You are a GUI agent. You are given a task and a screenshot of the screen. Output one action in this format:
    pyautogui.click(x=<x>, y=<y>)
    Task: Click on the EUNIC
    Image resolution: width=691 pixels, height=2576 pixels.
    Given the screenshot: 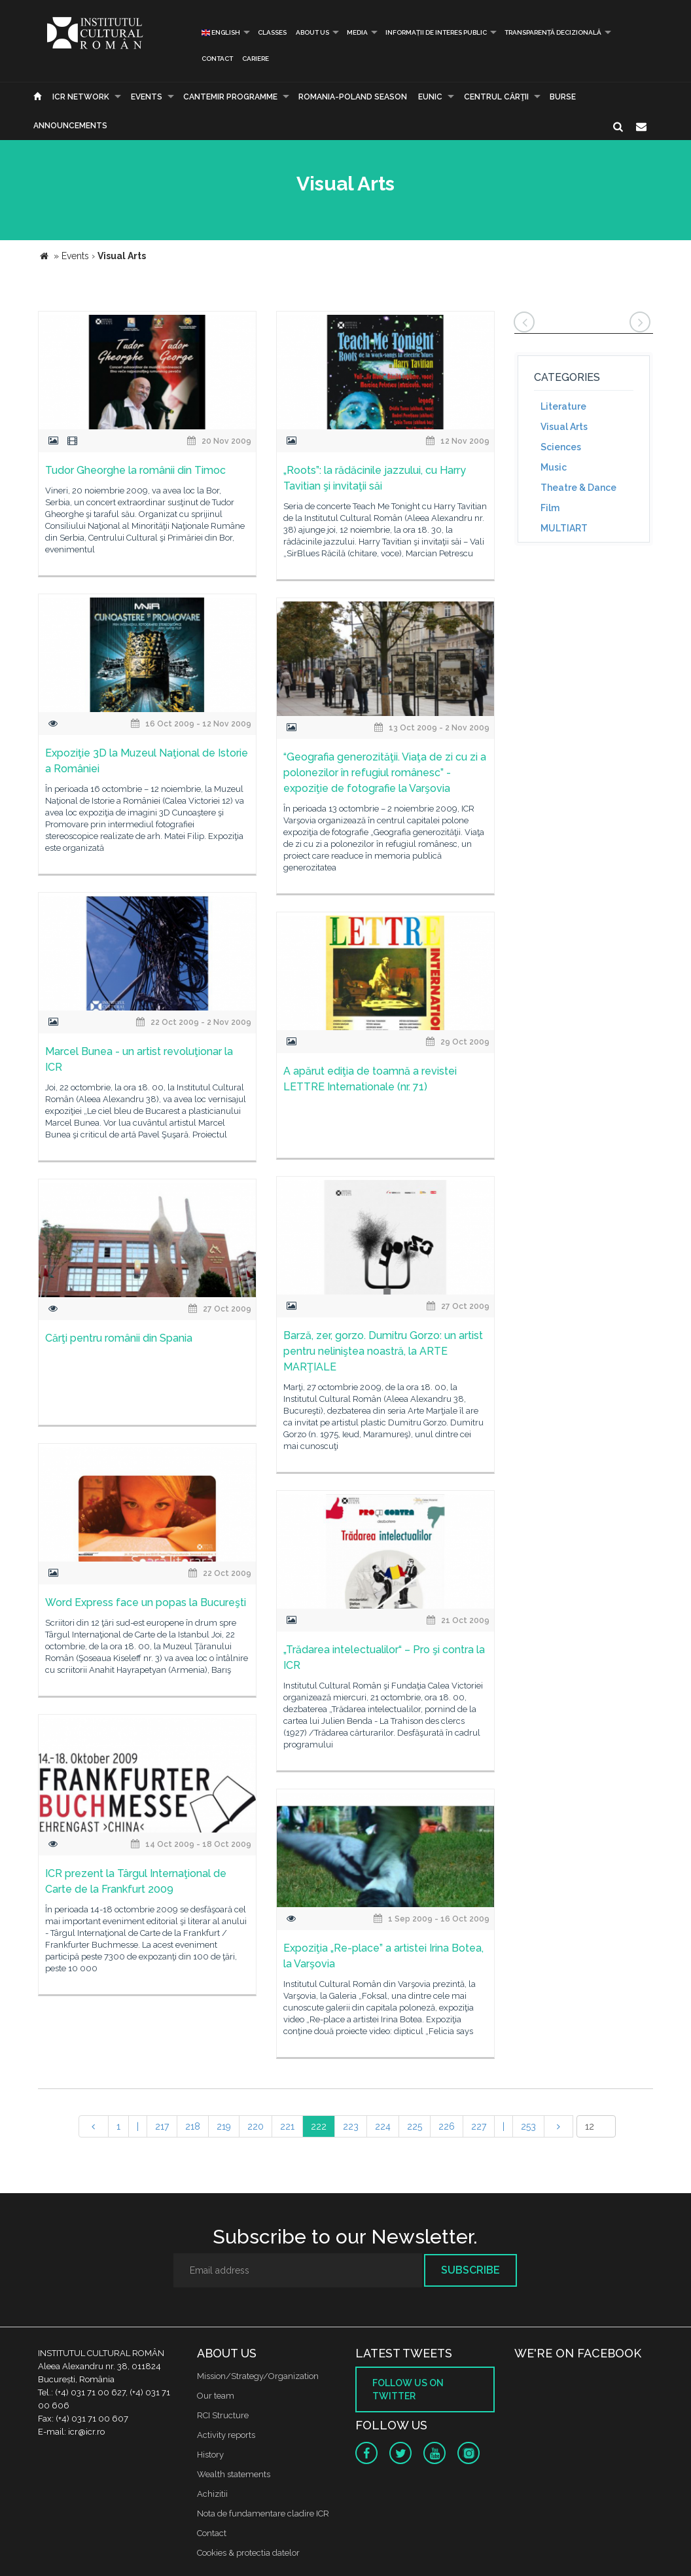 What is the action you would take?
    pyautogui.click(x=430, y=96)
    